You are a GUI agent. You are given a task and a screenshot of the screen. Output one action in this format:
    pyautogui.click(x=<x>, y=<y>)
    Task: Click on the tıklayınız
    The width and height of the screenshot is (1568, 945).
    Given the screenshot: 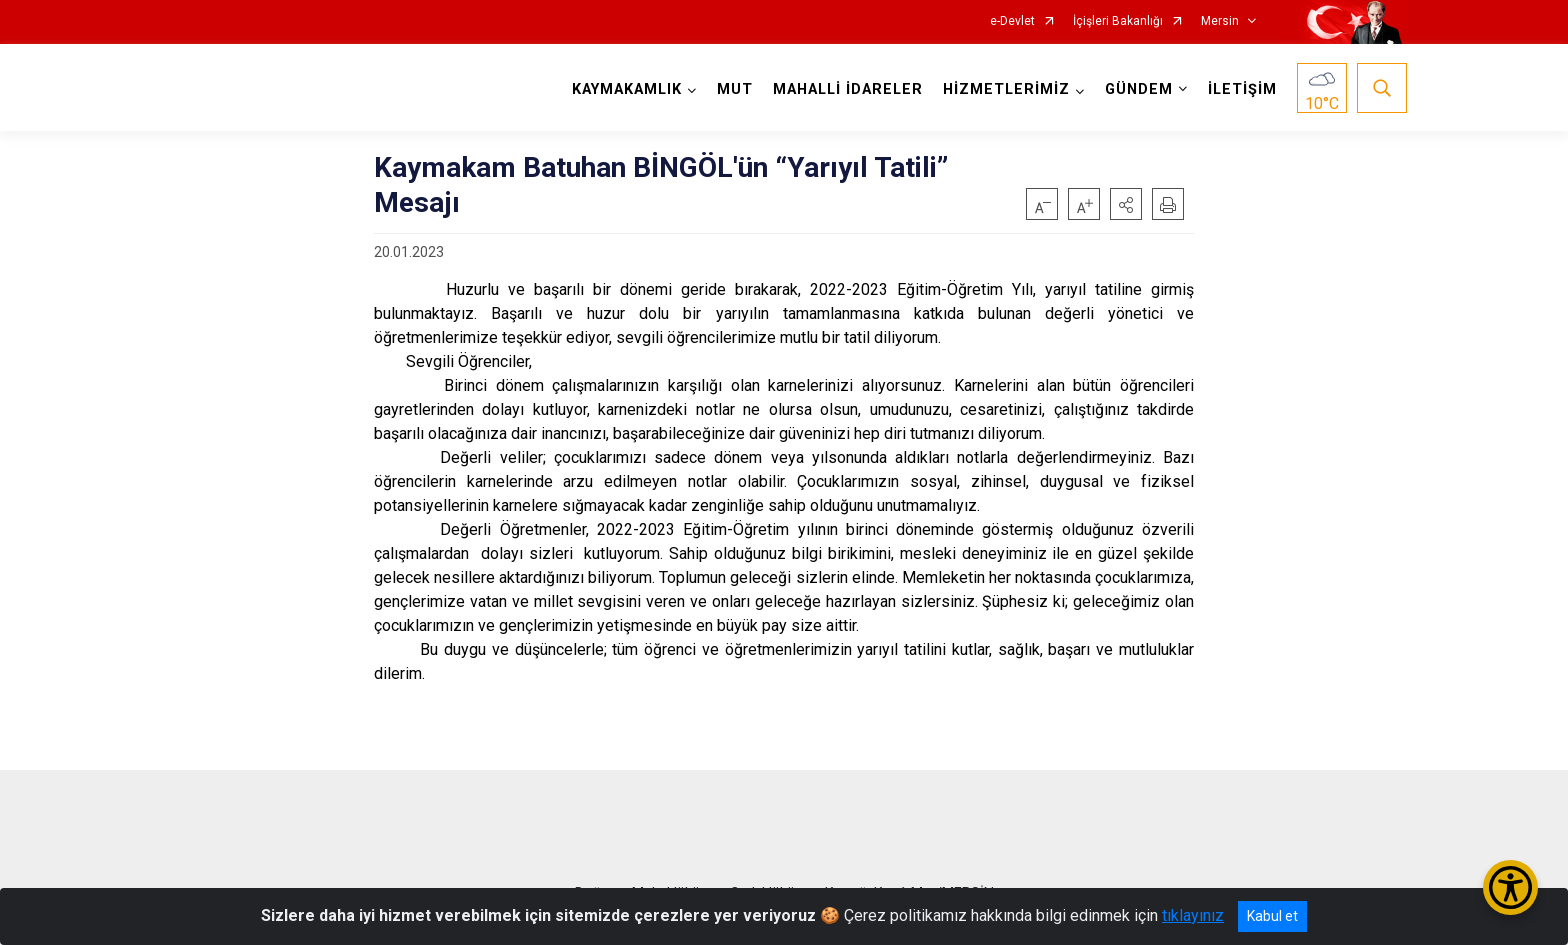 What is the action you would take?
    pyautogui.click(x=1193, y=915)
    